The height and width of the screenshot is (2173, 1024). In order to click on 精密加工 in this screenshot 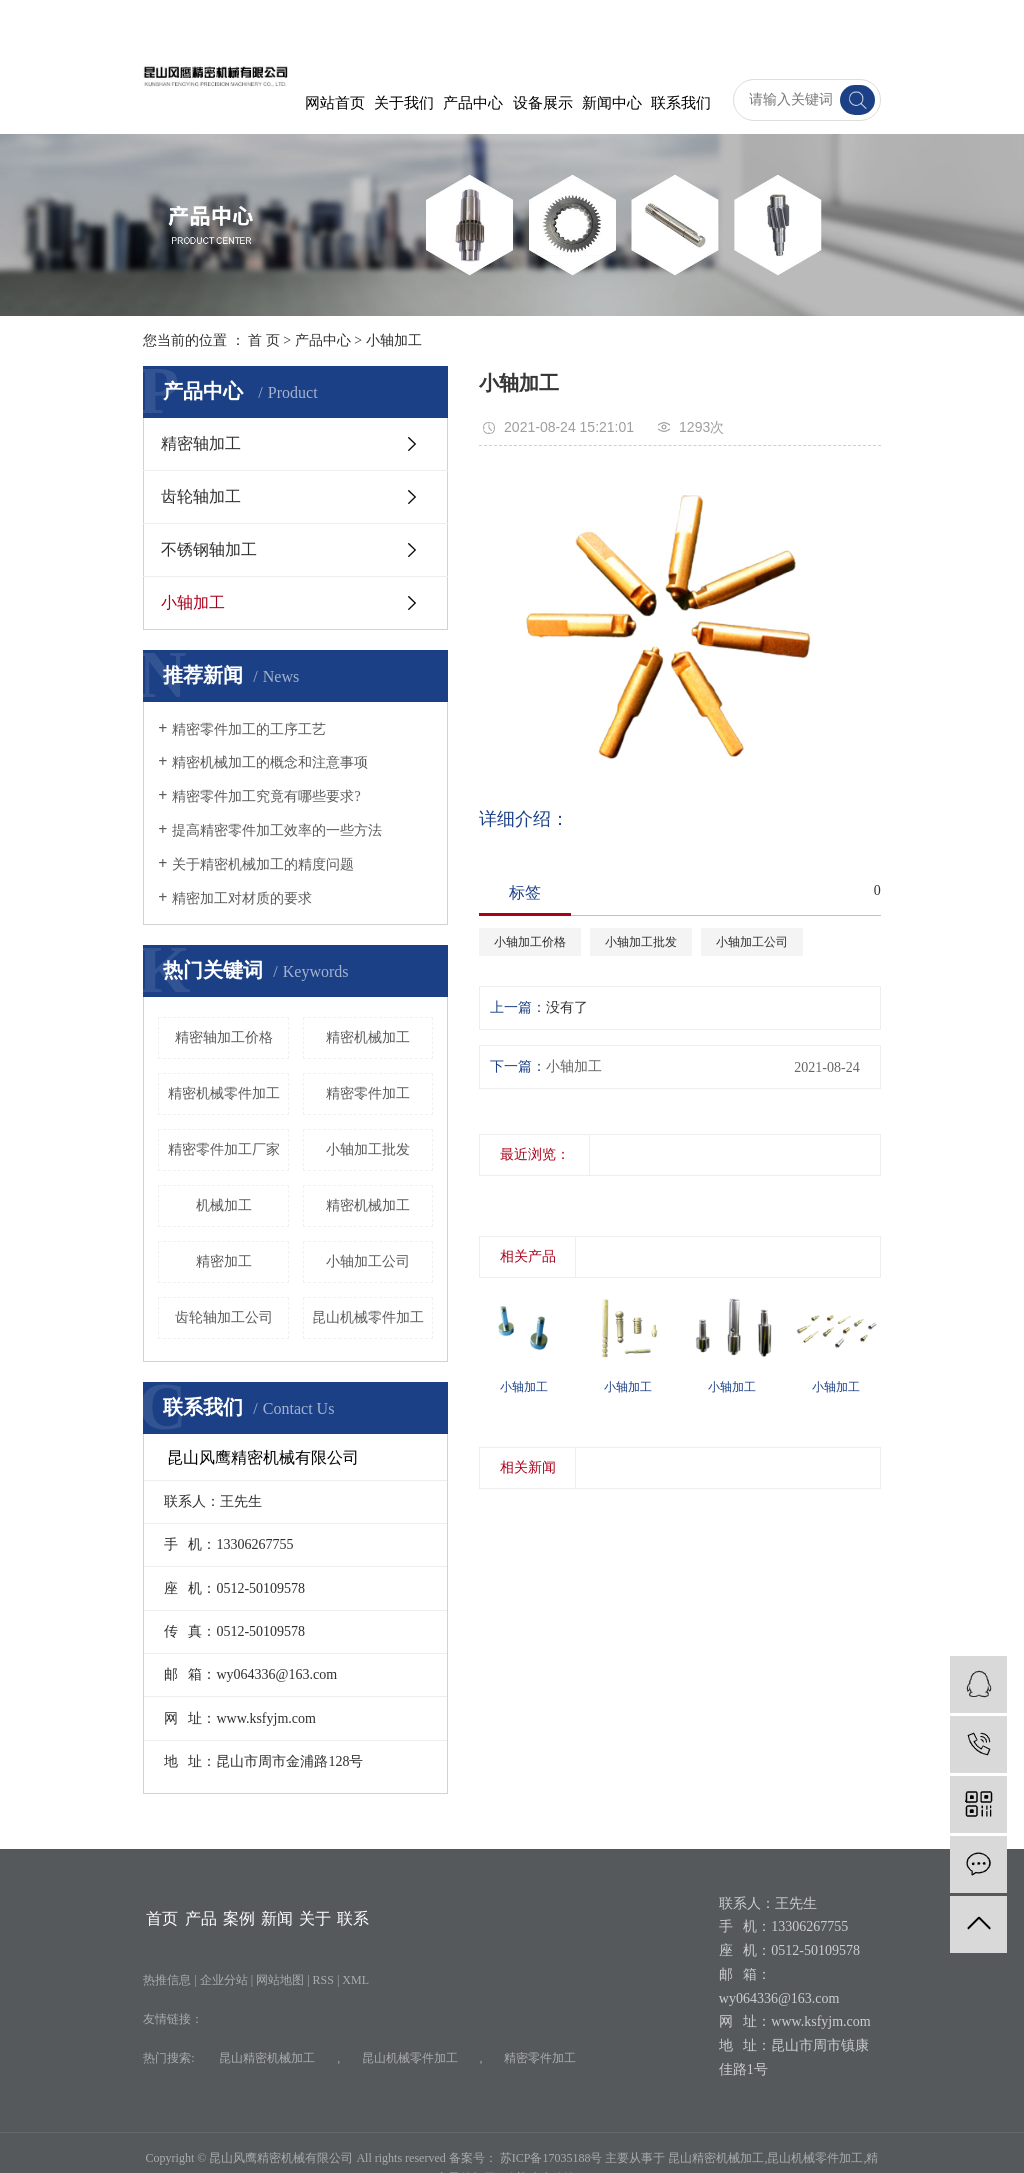, I will do `click(224, 1261)`.